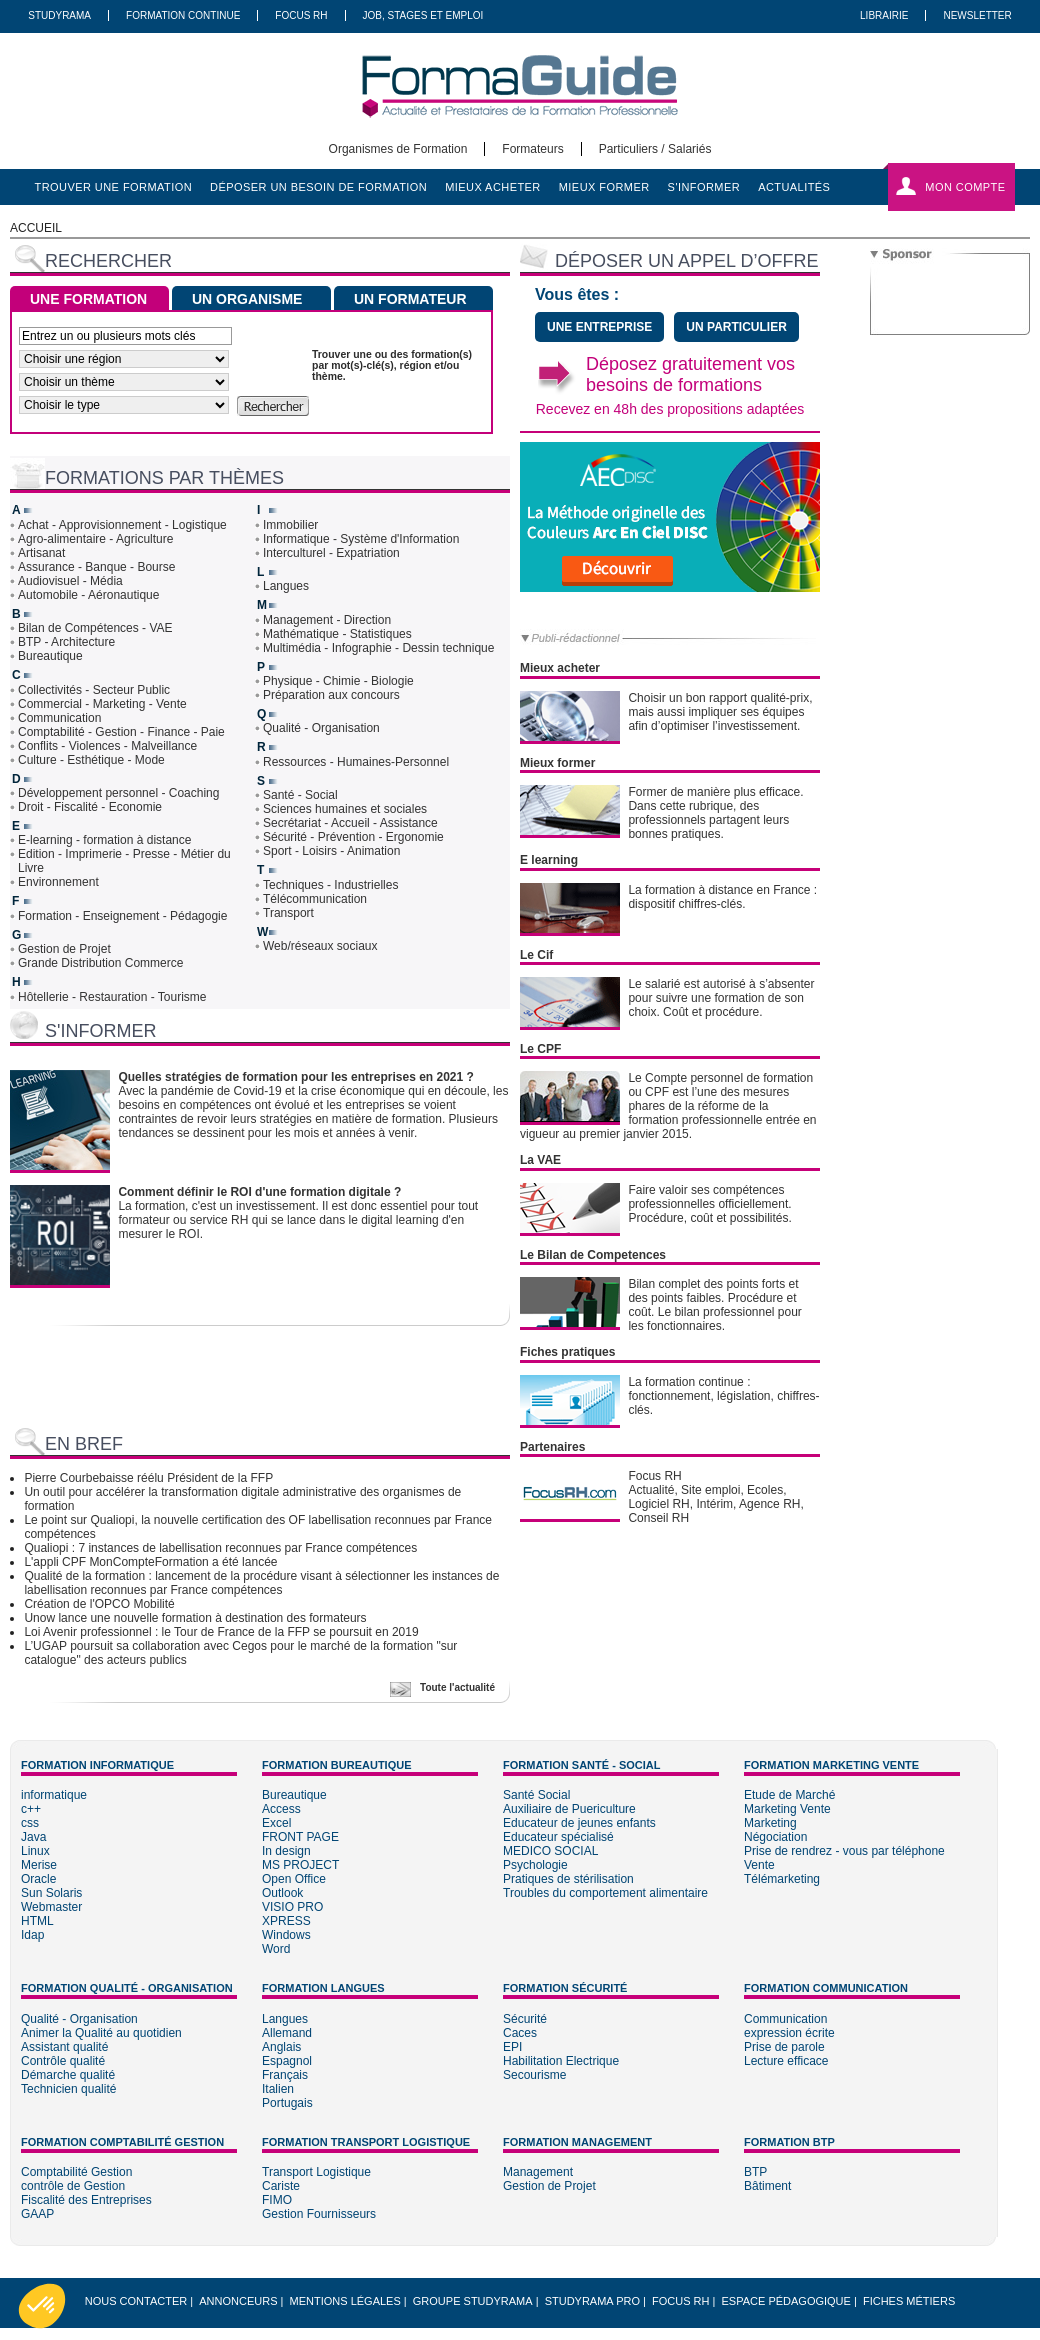  I want to click on Caces, so click(520, 2033).